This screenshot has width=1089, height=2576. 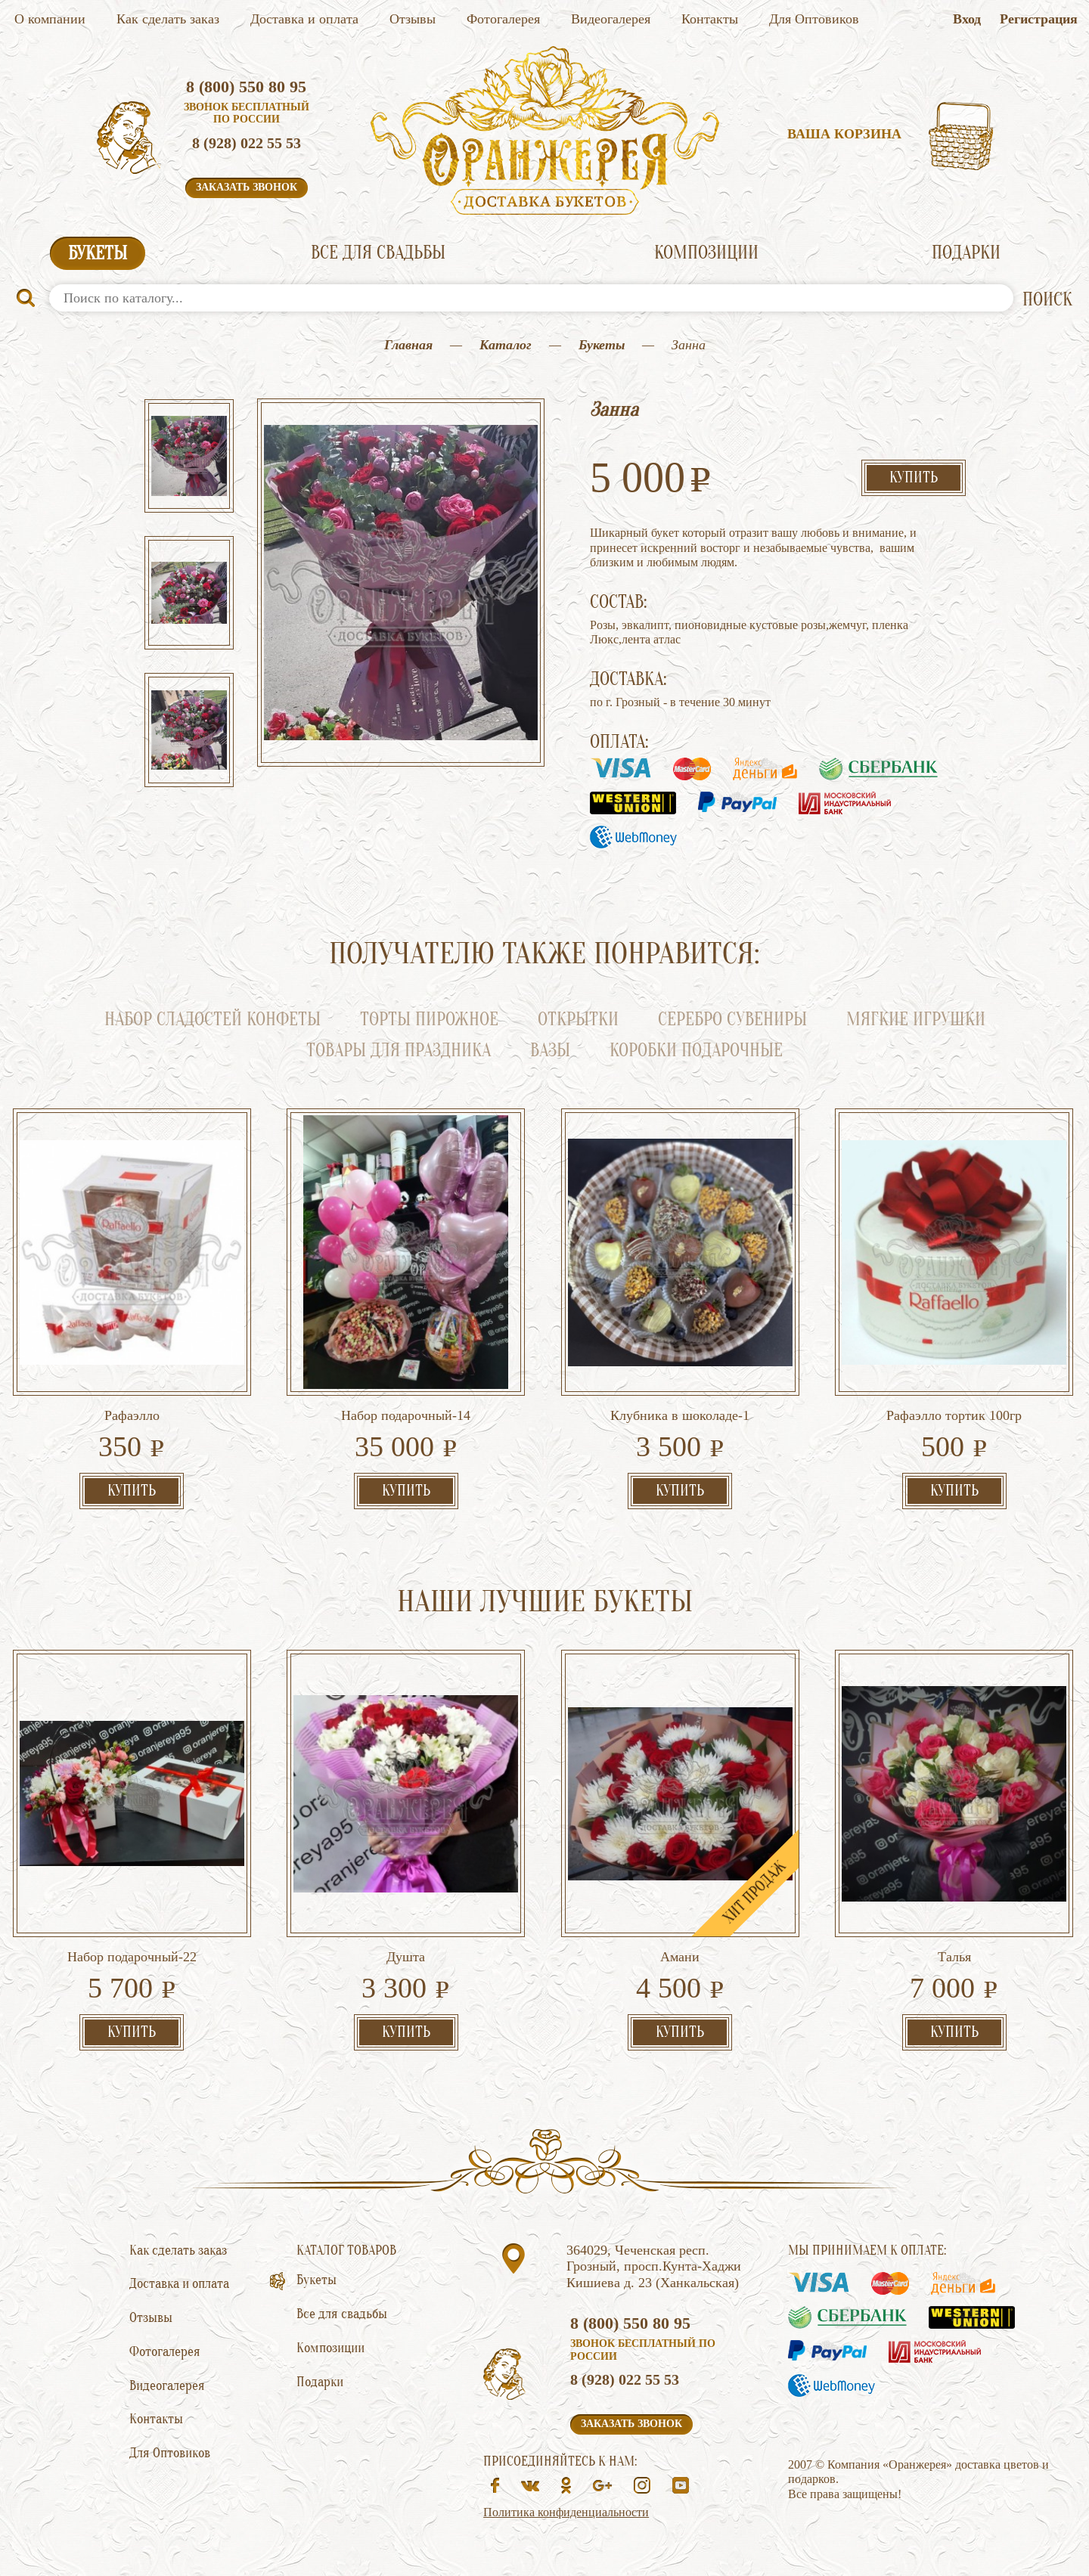 What do you see at coordinates (405, 1956) in the screenshot?
I see `Душта` at bounding box center [405, 1956].